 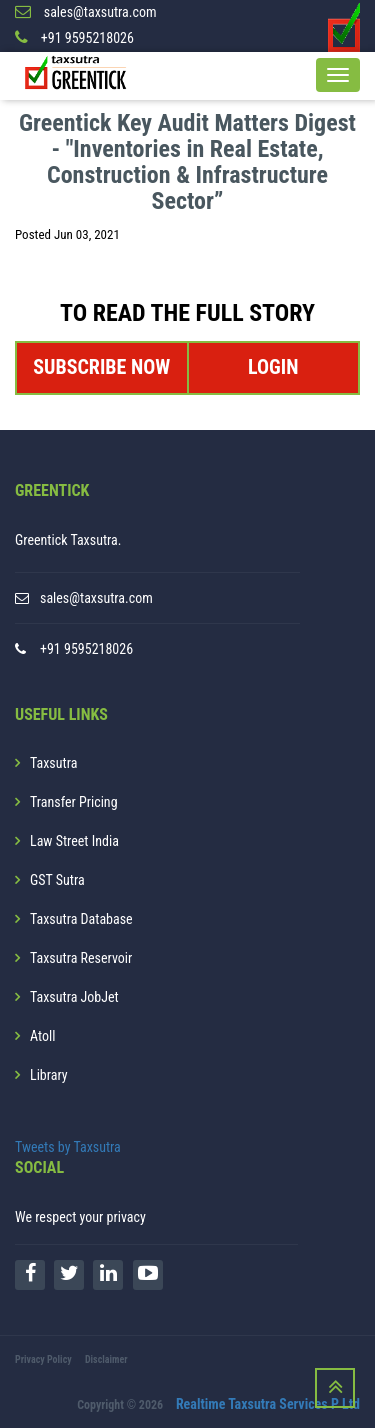 I want to click on Taxsutra JobJet, so click(x=74, y=997).